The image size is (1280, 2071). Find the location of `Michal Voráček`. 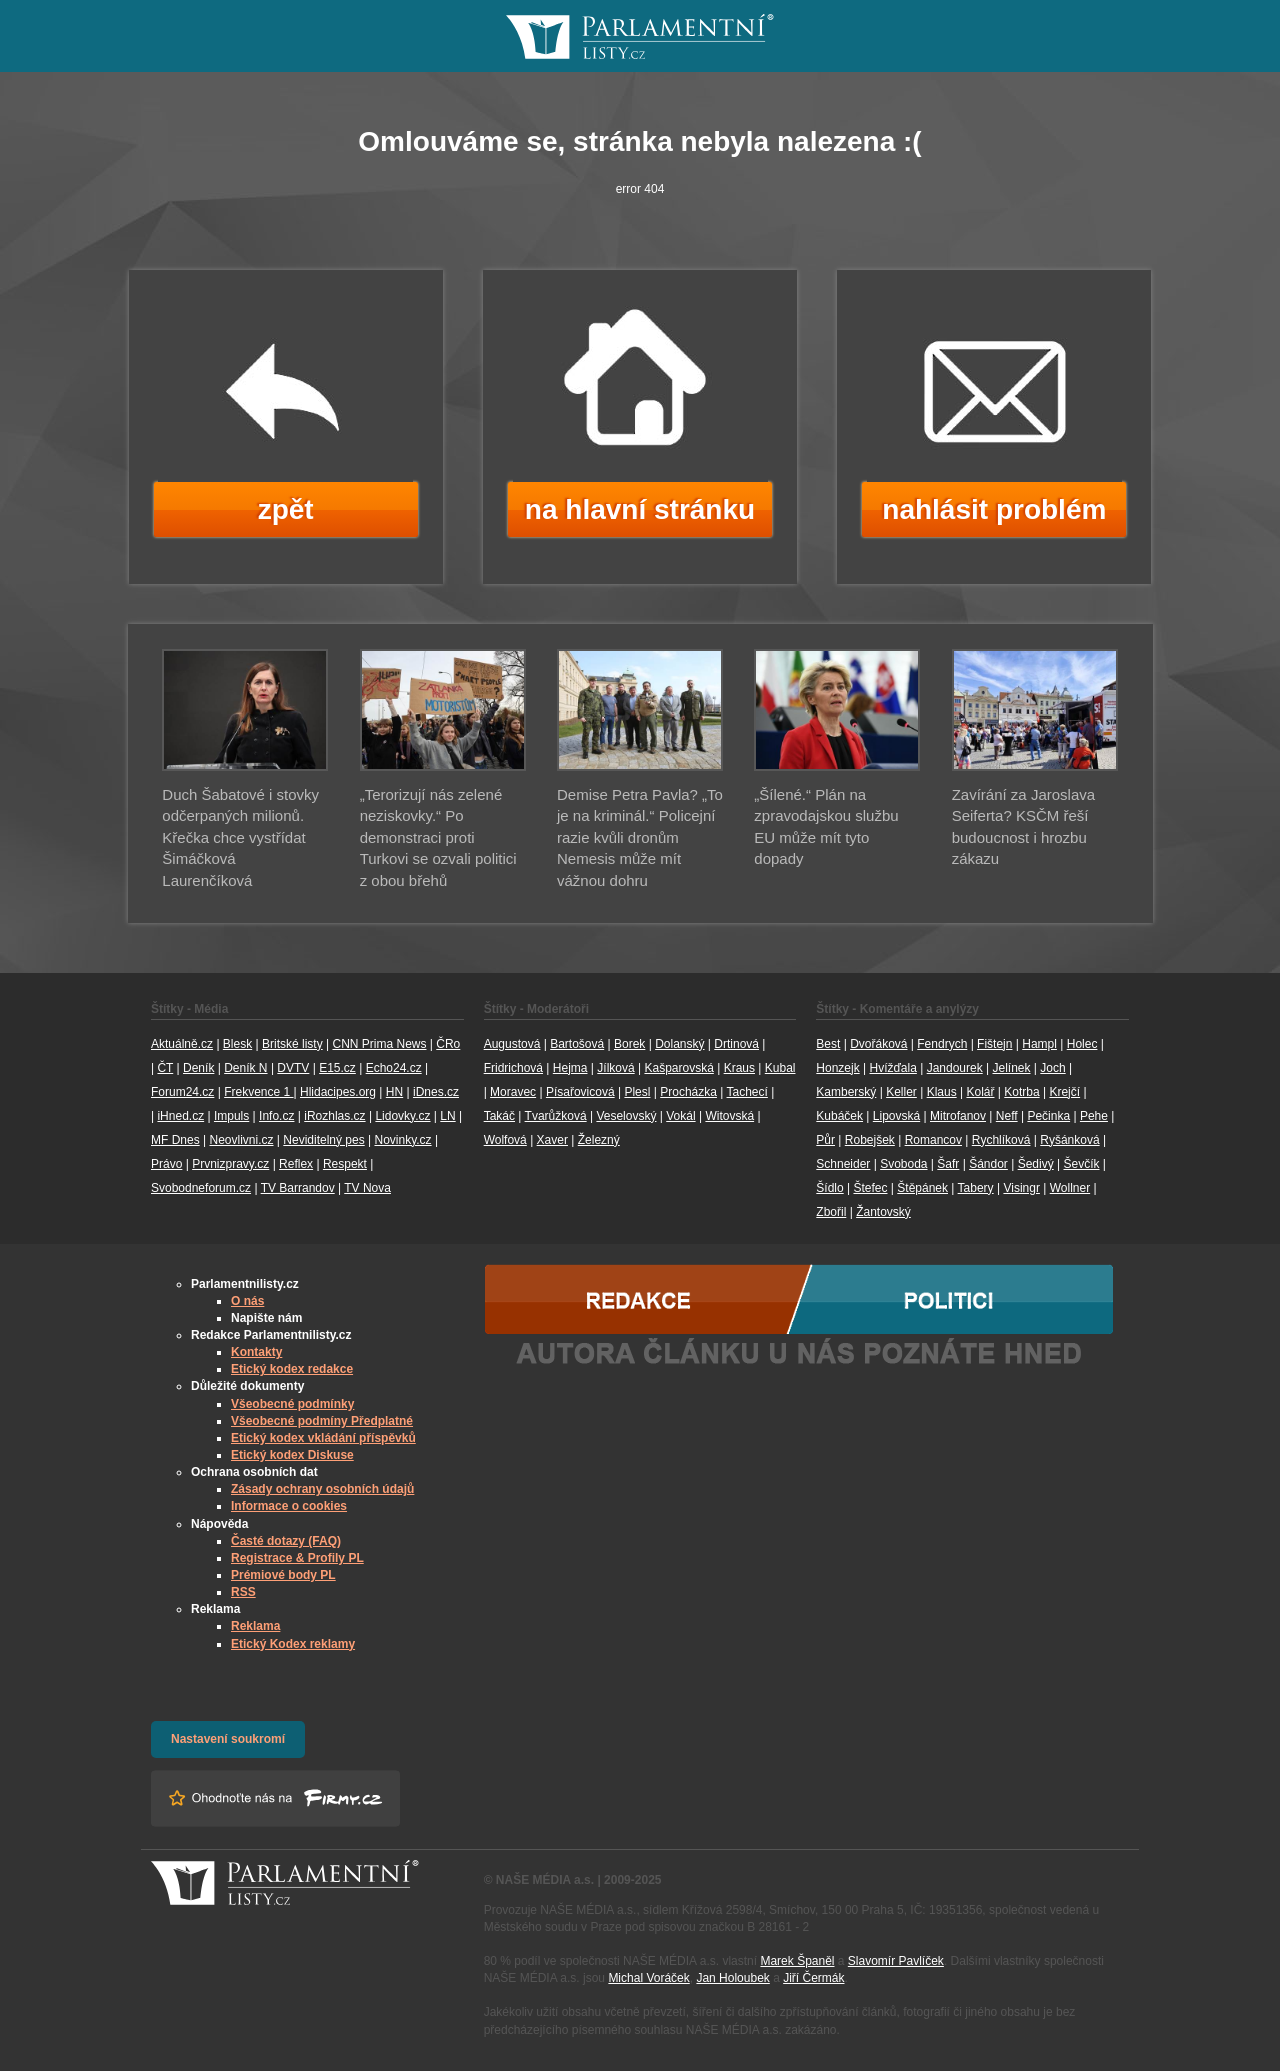

Michal Voráček is located at coordinates (648, 1978).